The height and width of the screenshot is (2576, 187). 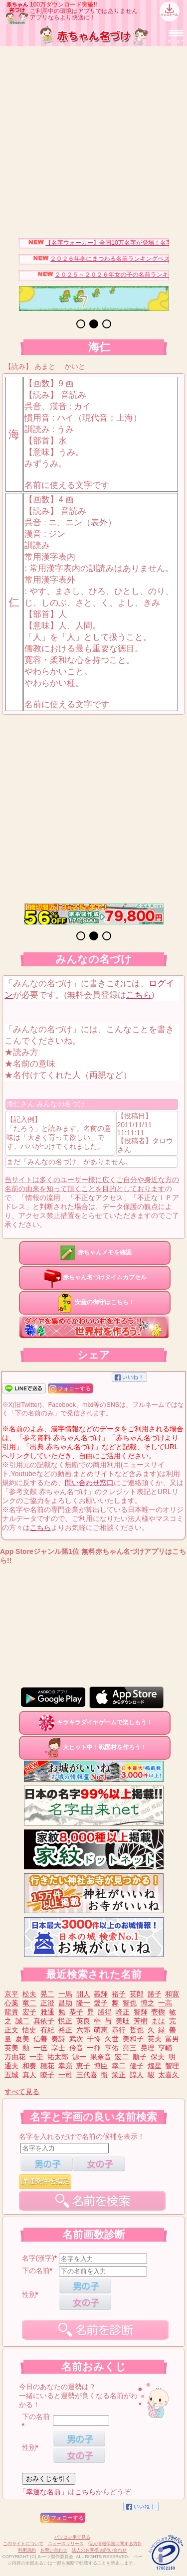 I want to click on 英夫, so click(x=155, y=2039).